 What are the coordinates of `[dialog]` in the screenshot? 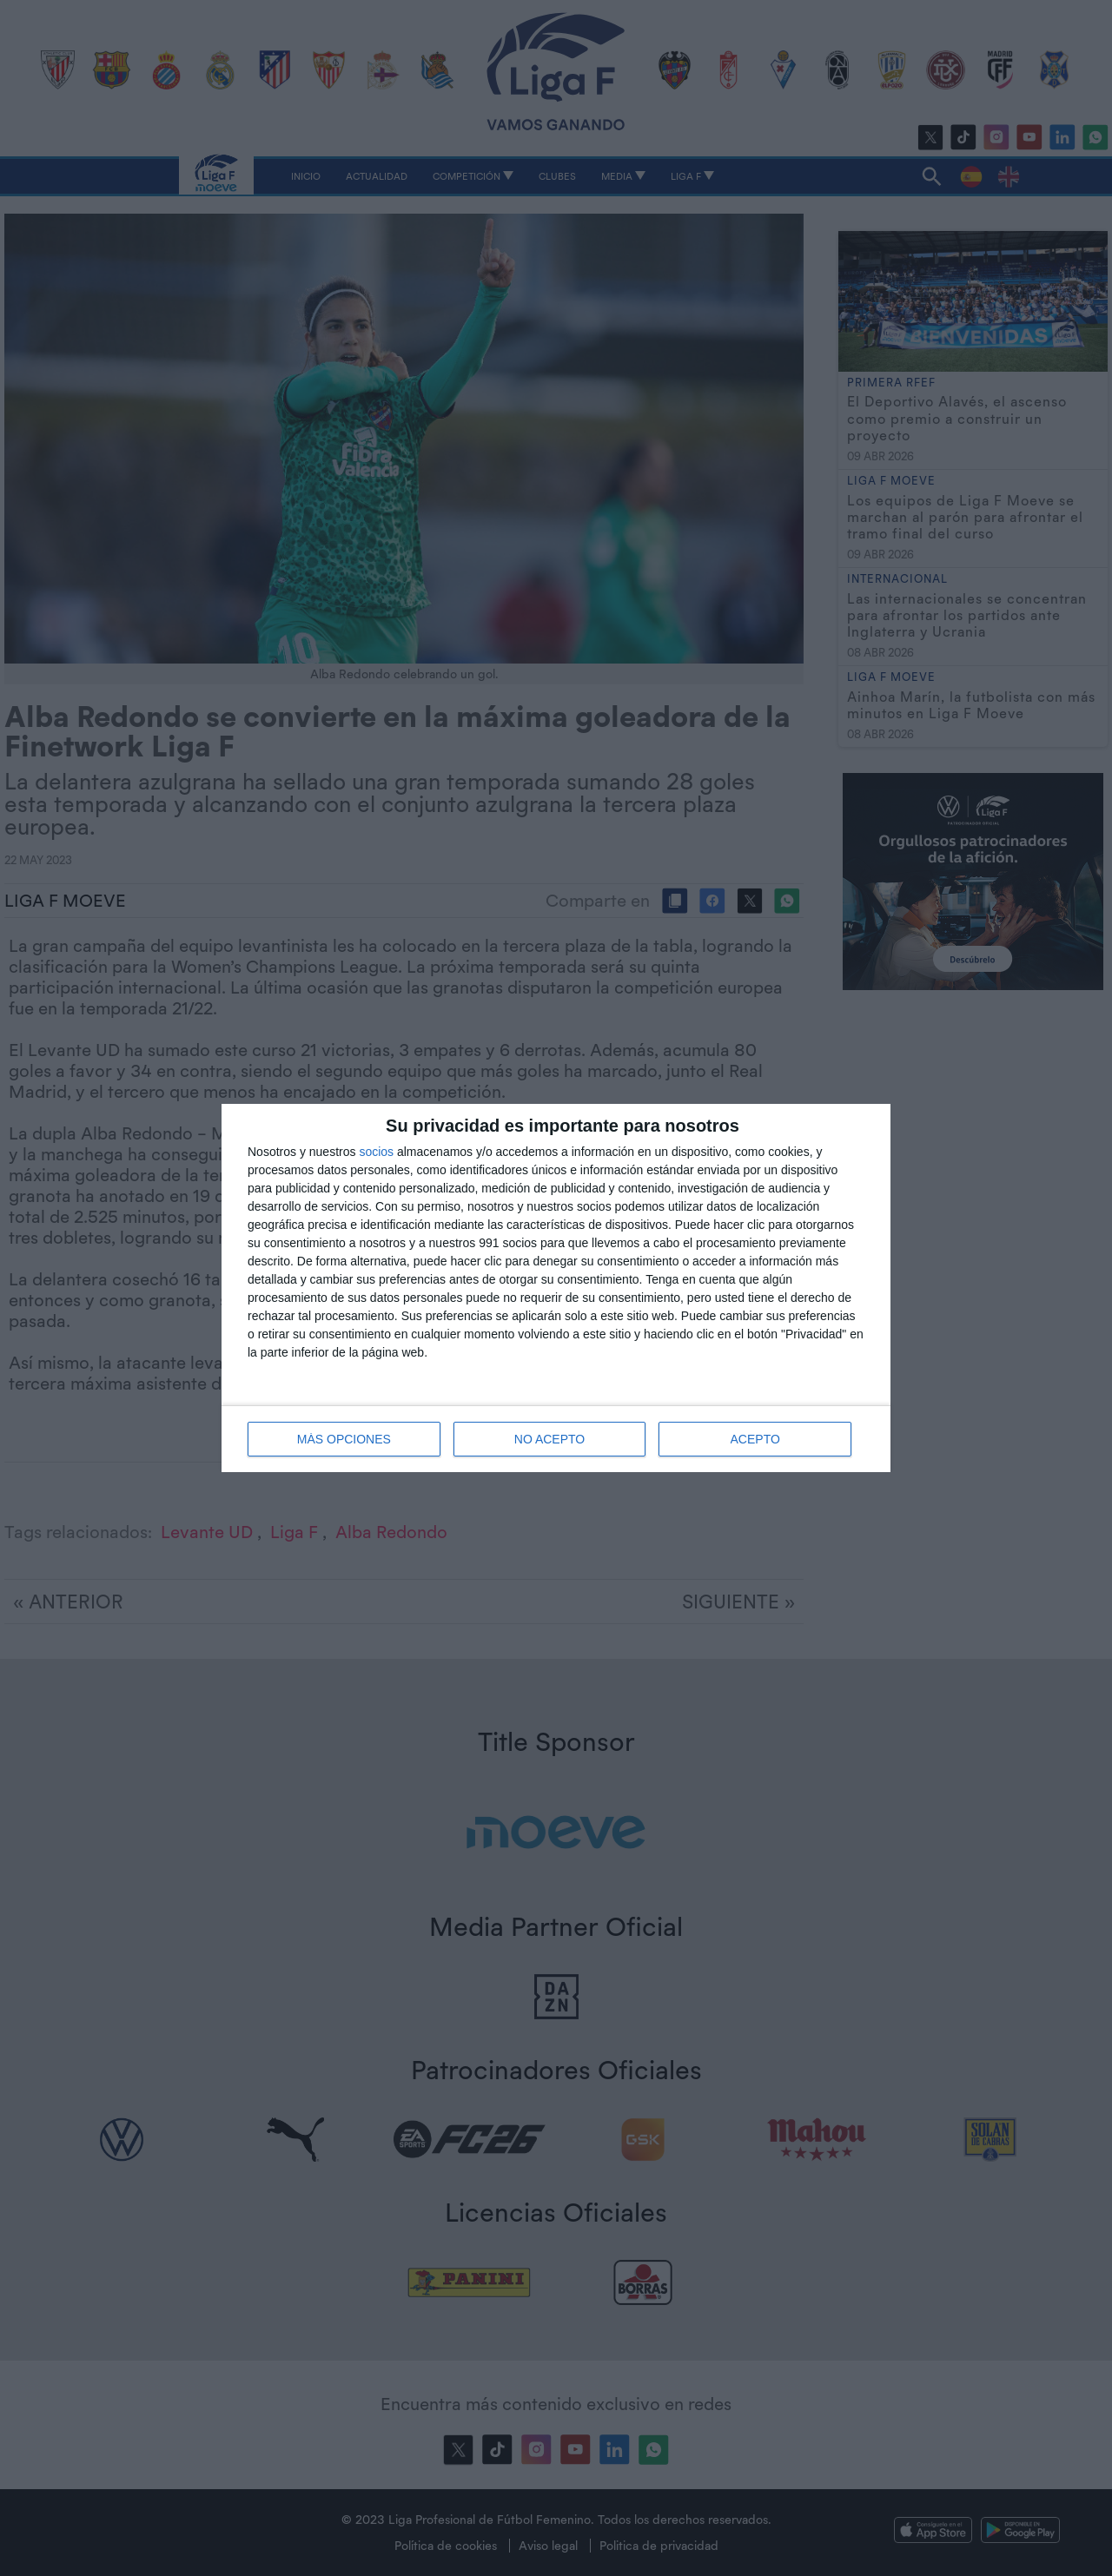 It's located at (556, 1288).